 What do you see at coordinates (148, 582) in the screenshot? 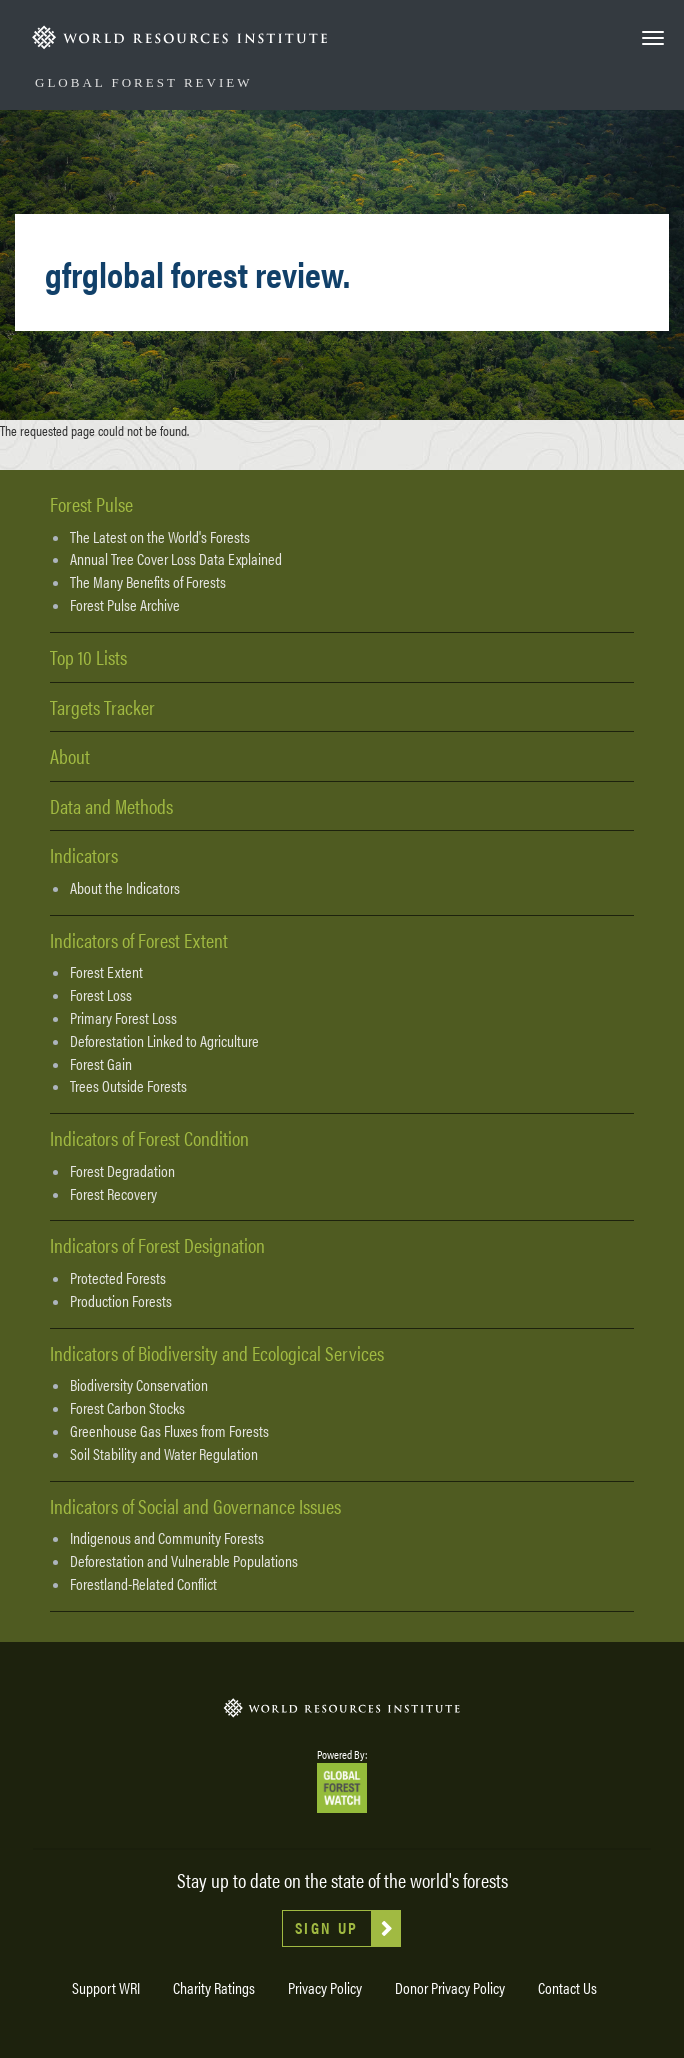
I see `The Many Benefits of Forests` at bounding box center [148, 582].